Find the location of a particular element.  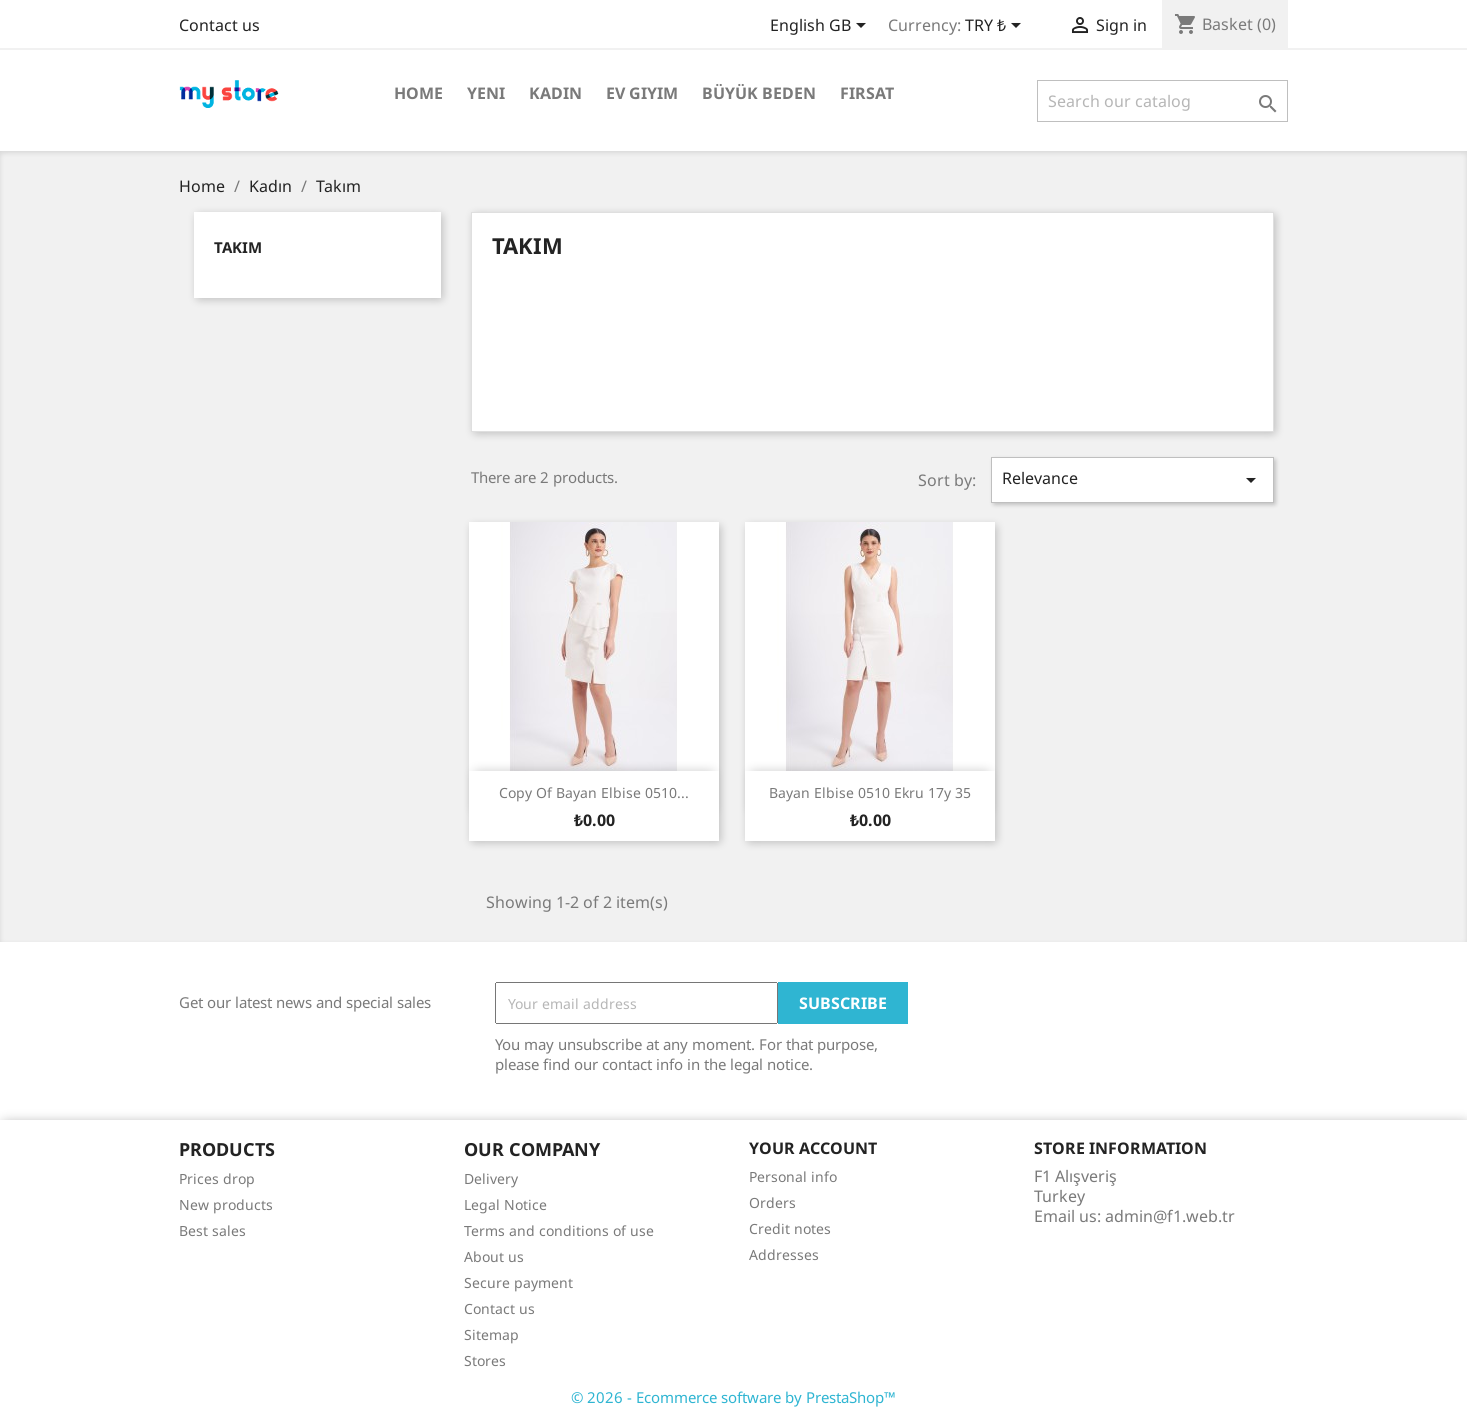

About us is located at coordinates (494, 1256).